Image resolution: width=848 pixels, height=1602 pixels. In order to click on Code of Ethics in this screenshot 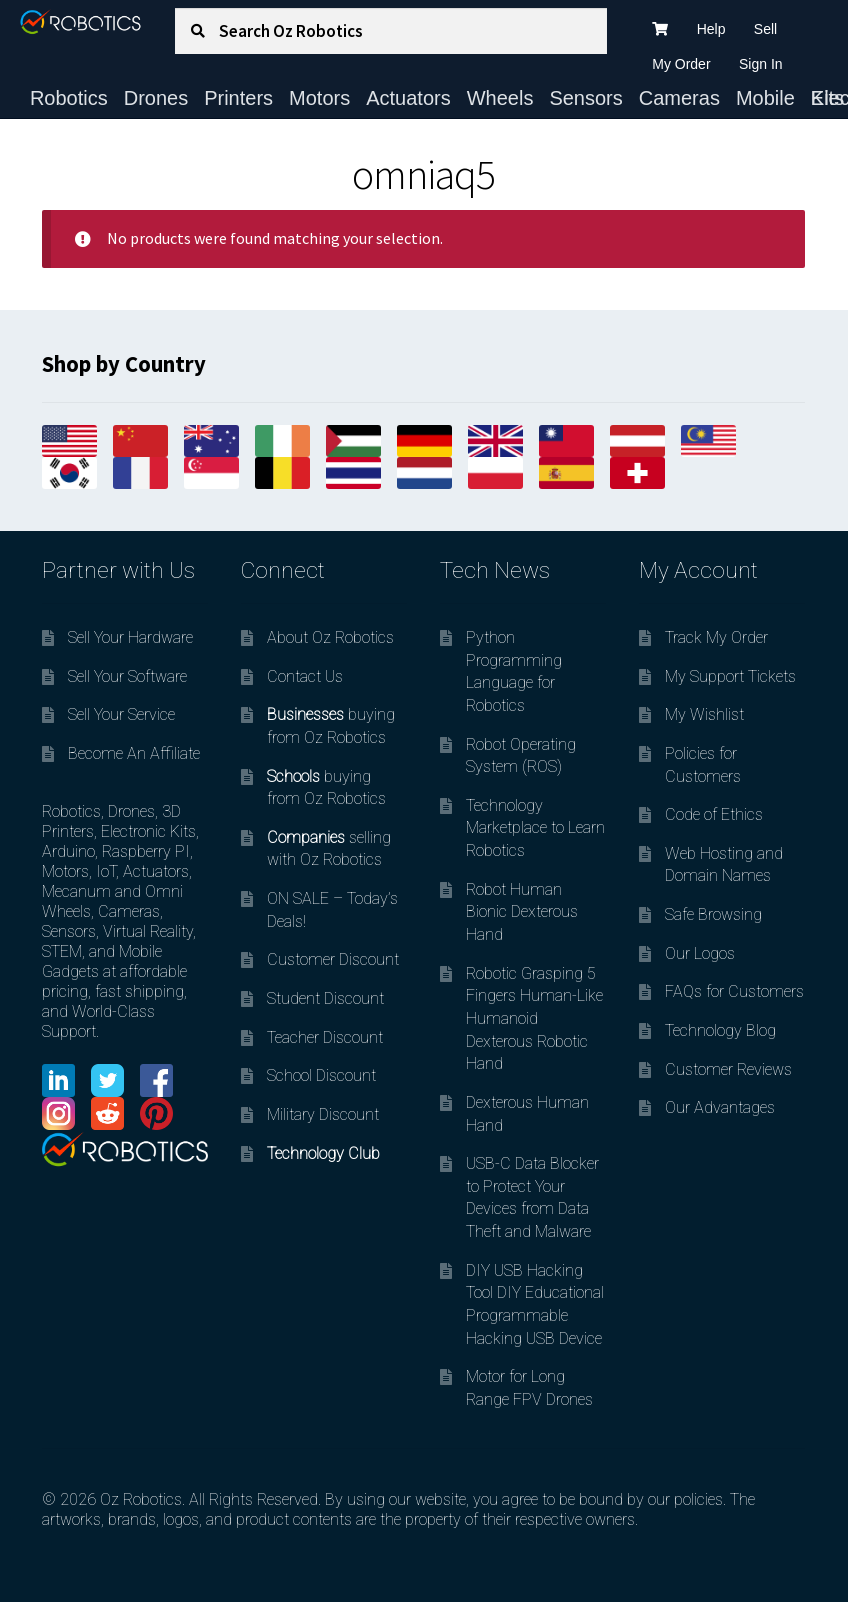, I will do `click(714, 814)`.